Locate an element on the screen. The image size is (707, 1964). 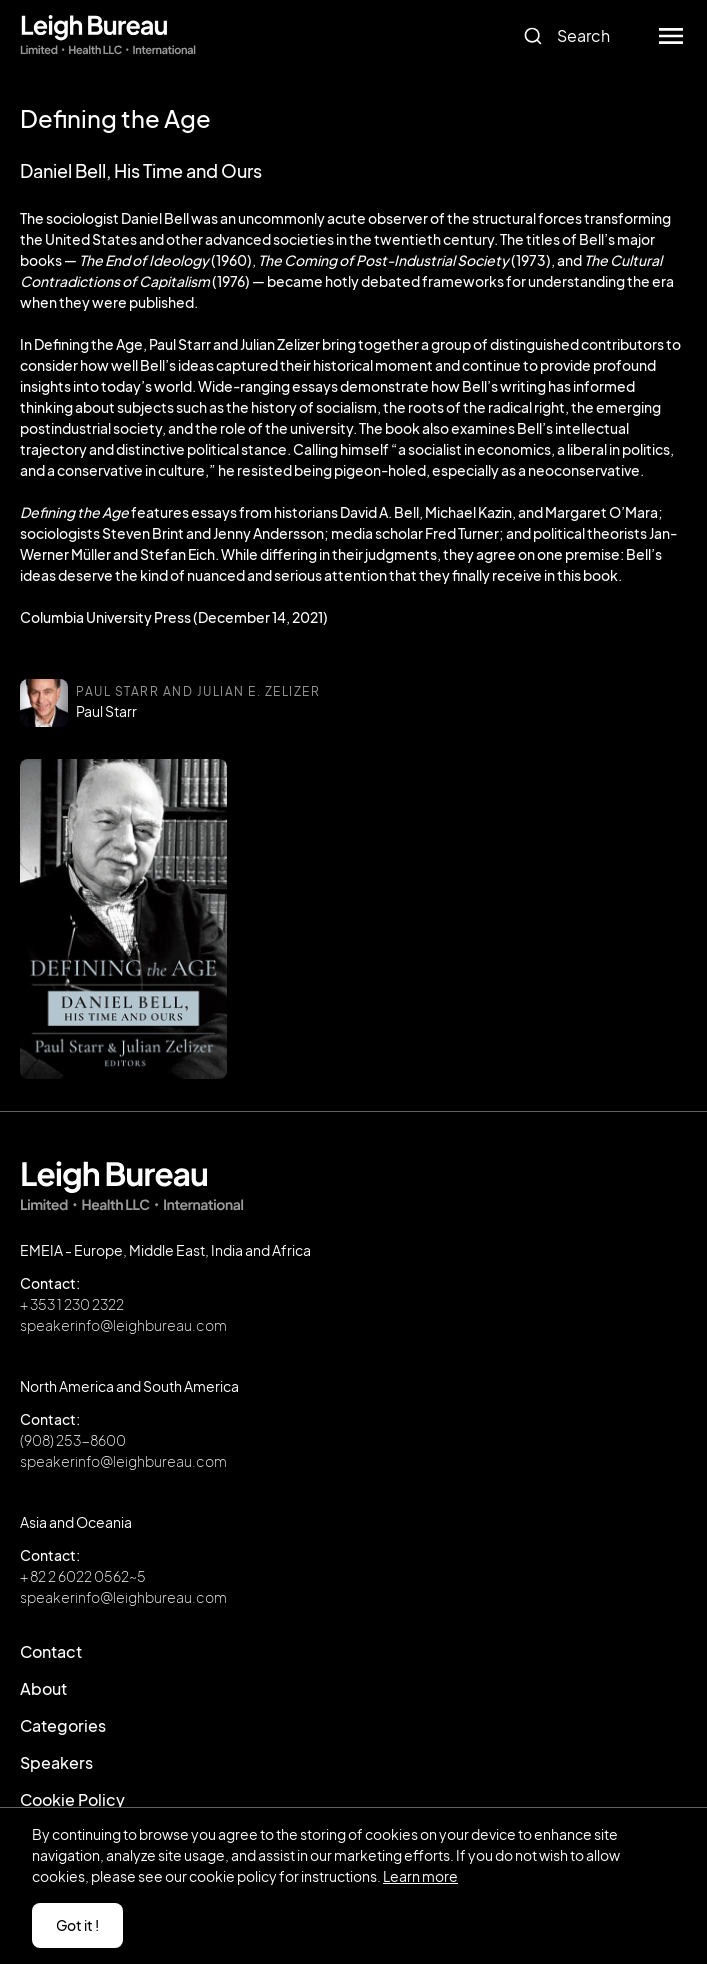
[button] is located at coordinates (671, 36).